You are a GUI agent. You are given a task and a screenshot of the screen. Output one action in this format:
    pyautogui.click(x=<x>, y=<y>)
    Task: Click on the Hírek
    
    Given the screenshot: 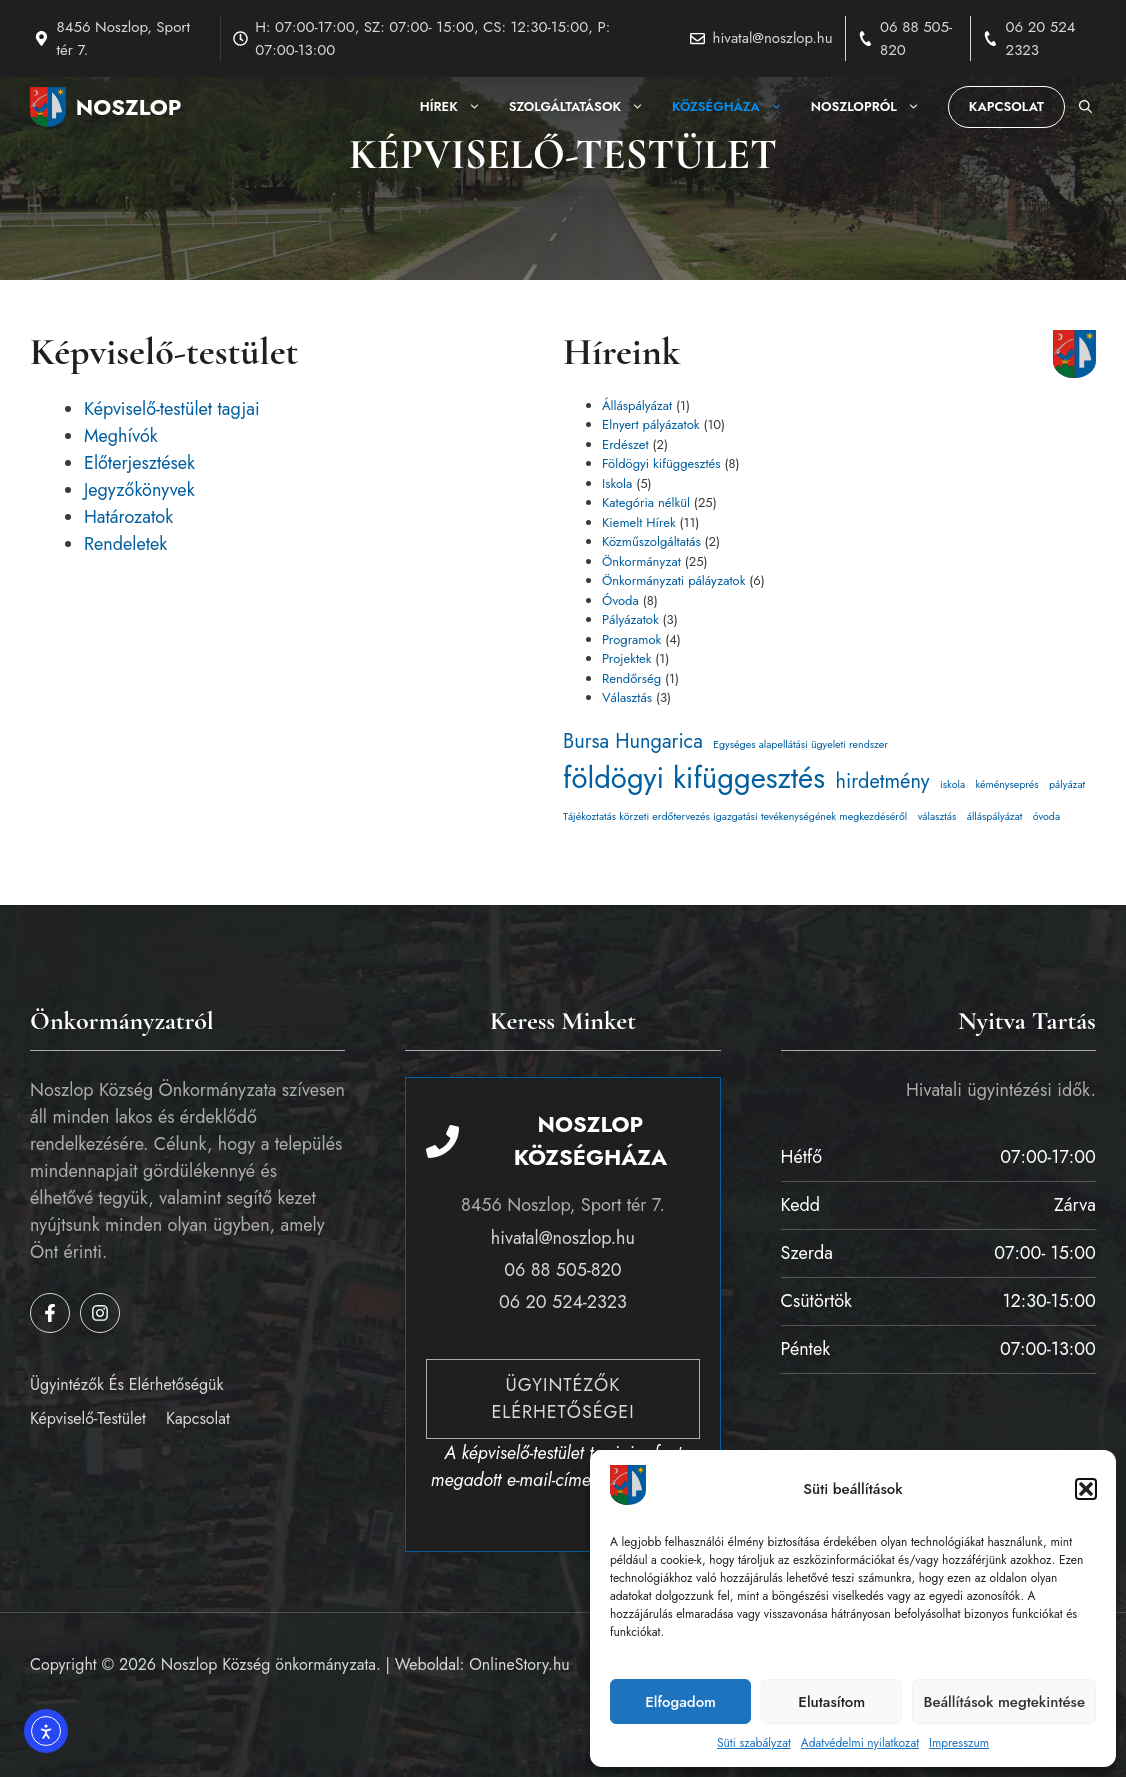 What is the action you would take?
    pyautogui.click(x=457, y=107)
    